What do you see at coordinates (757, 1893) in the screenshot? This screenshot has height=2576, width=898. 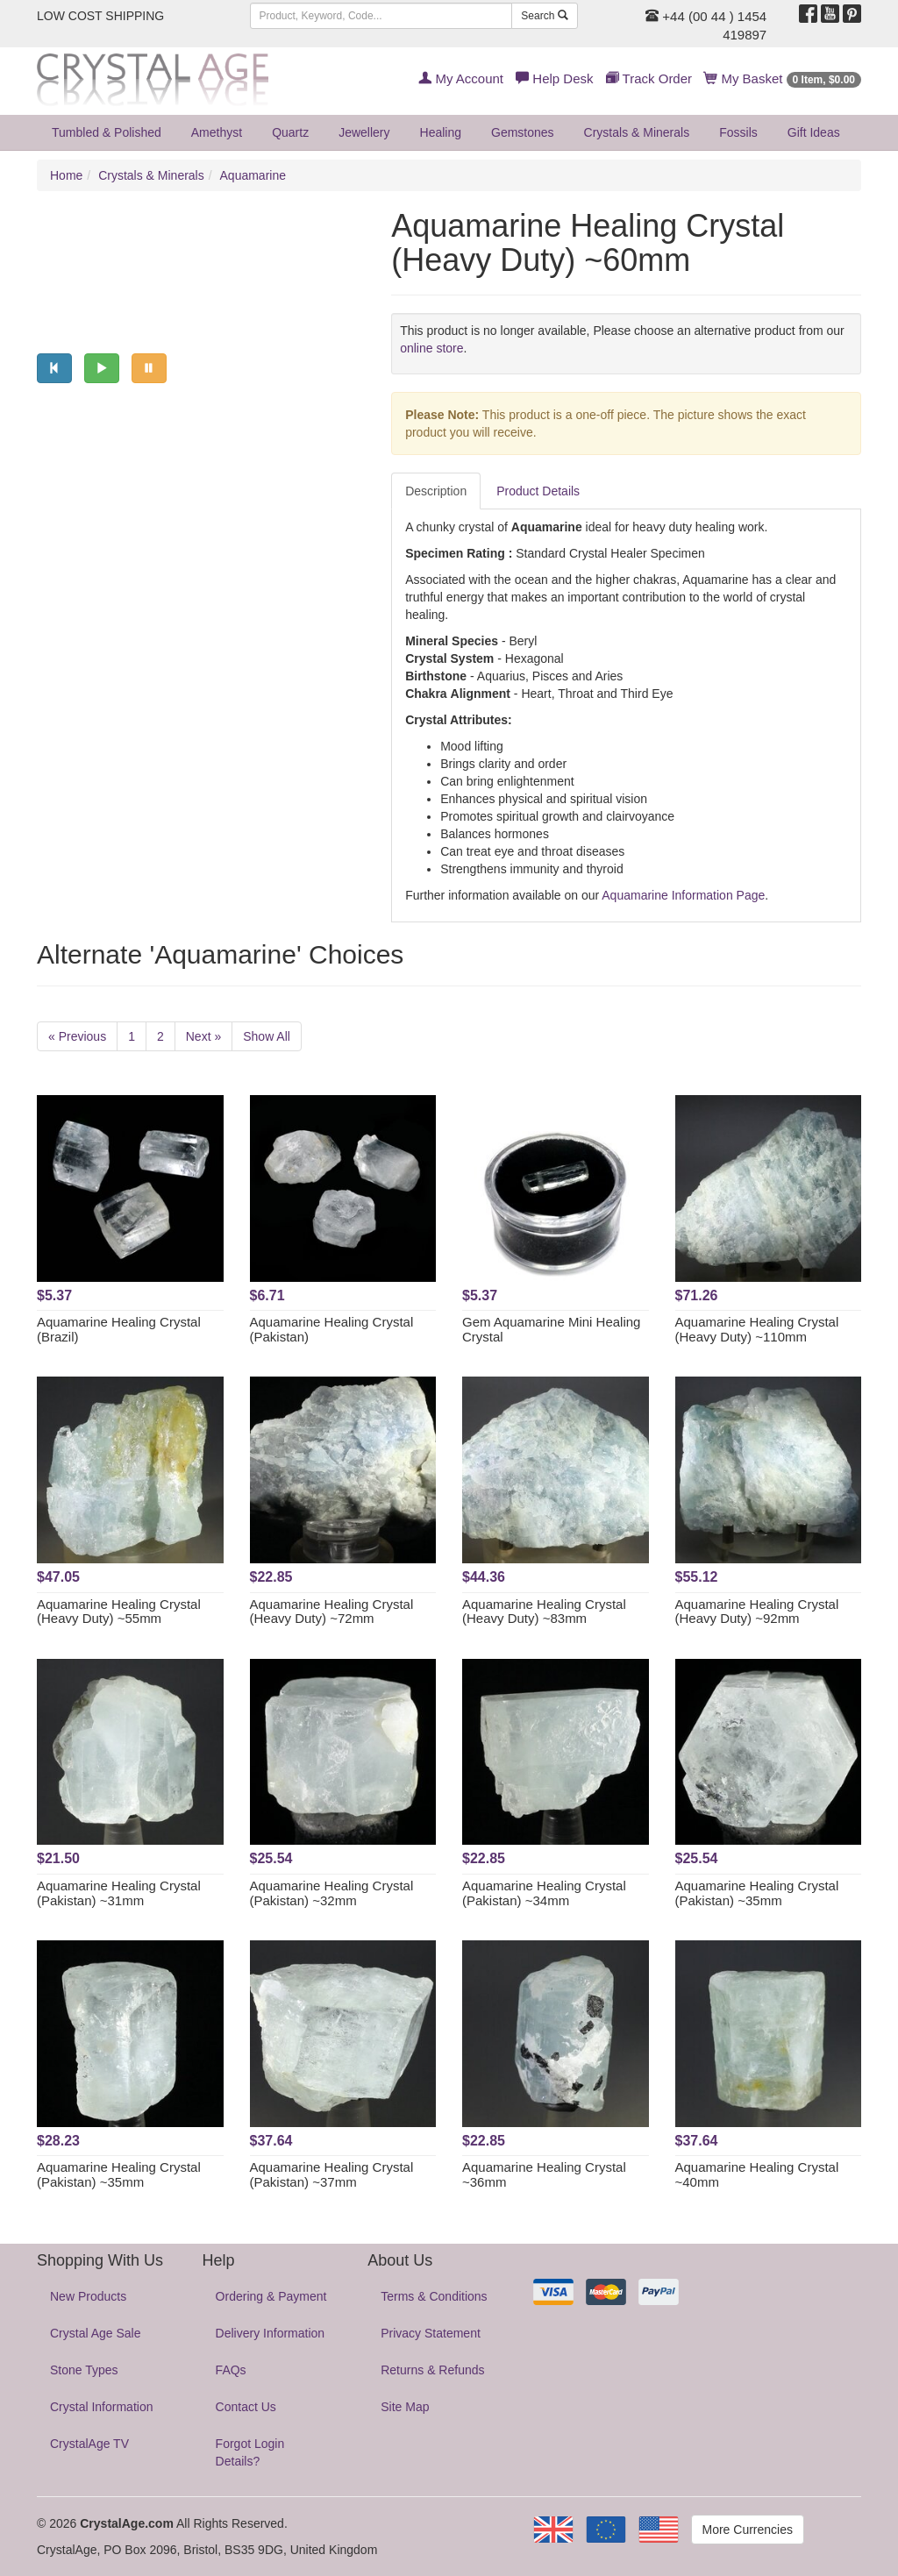 I see `Aquamarine Healing Crystal (Pakistan) ~35mm` at bounding box center [757, 1893].